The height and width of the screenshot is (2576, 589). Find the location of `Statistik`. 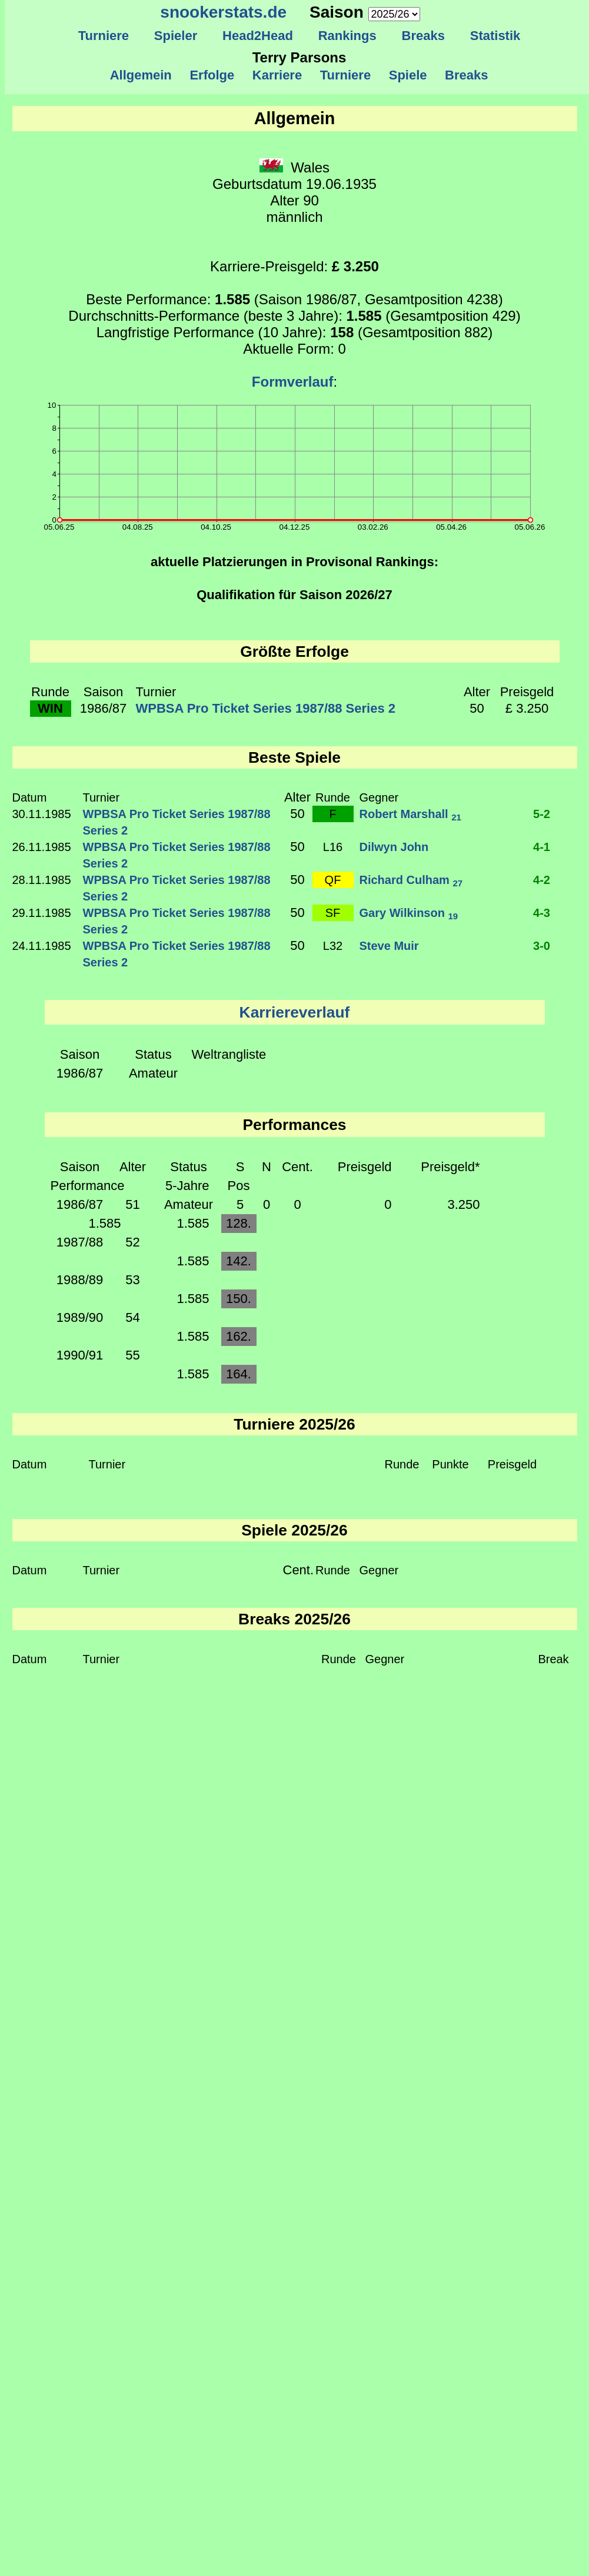

Statistik is located at coordinates (495, 35).